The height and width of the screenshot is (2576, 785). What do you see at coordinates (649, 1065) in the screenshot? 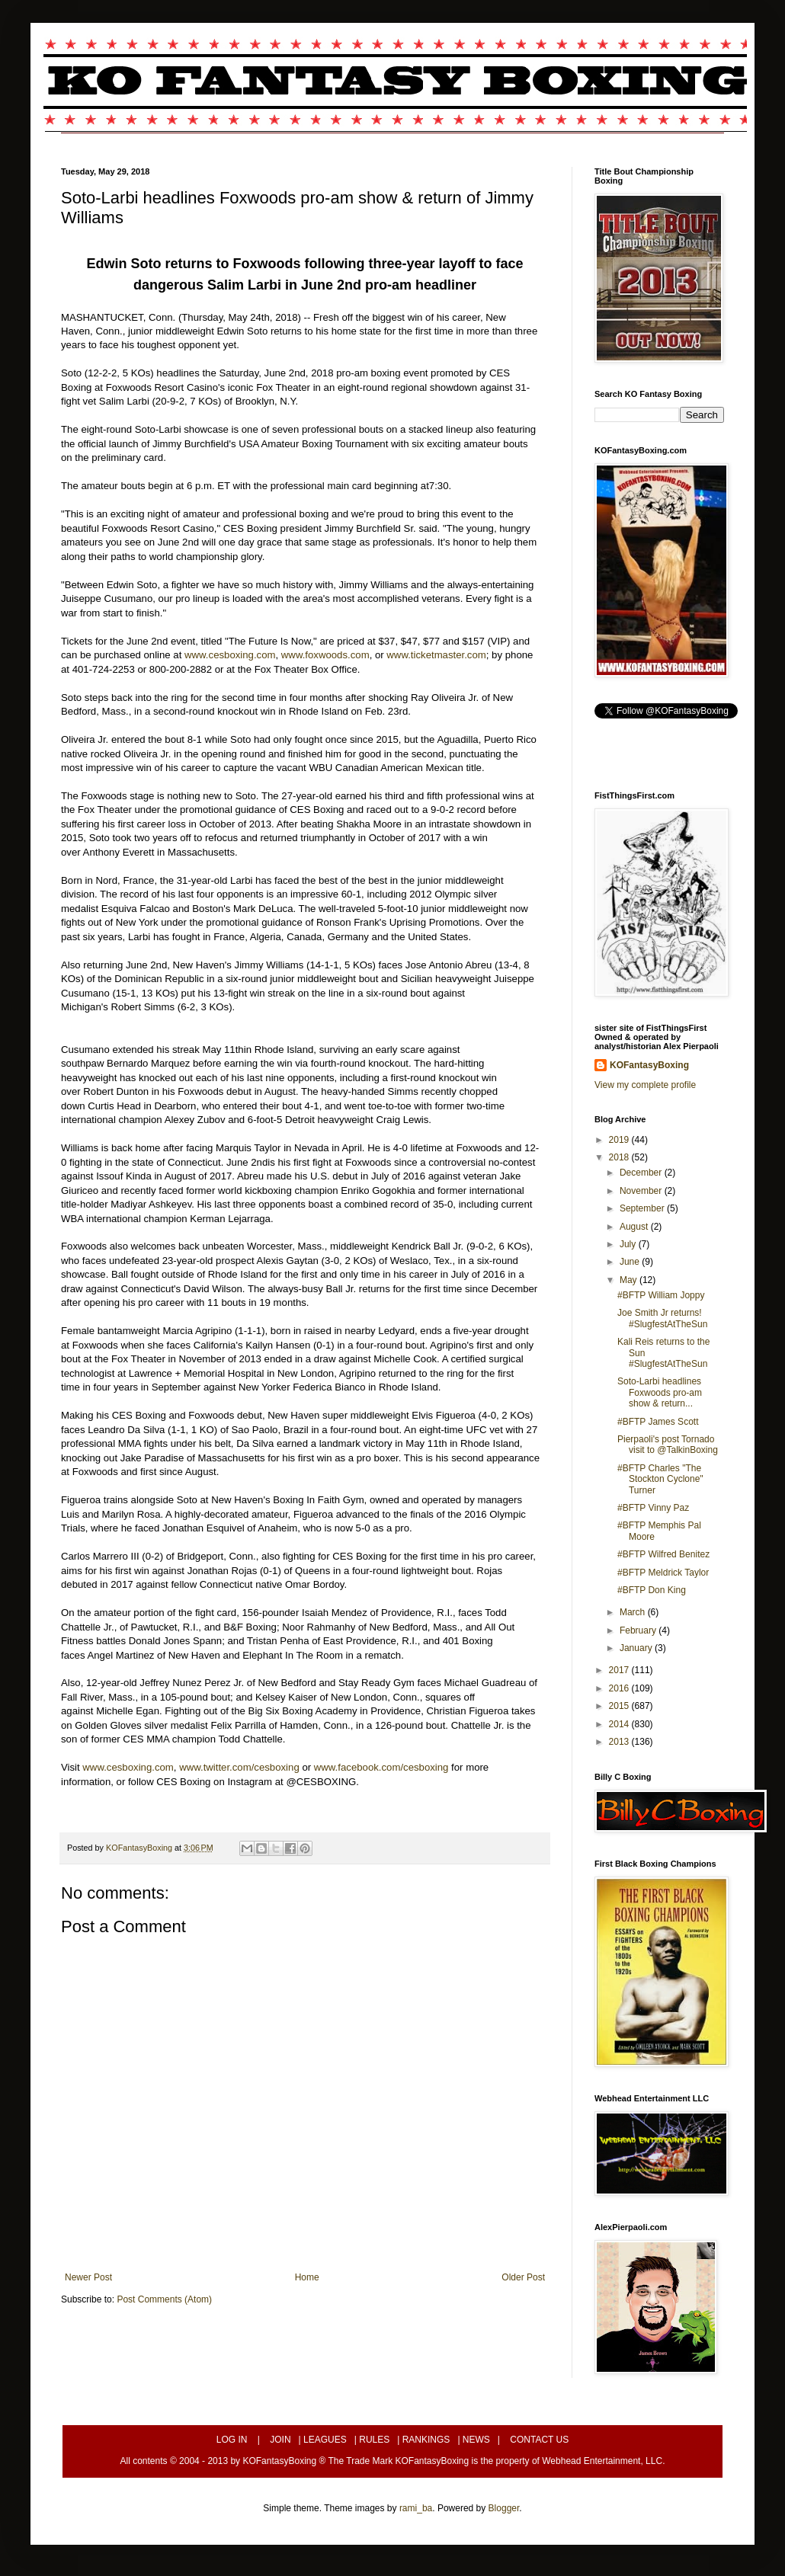
I see `KOFantasyBoxing` at bounding box center [649, 1065].